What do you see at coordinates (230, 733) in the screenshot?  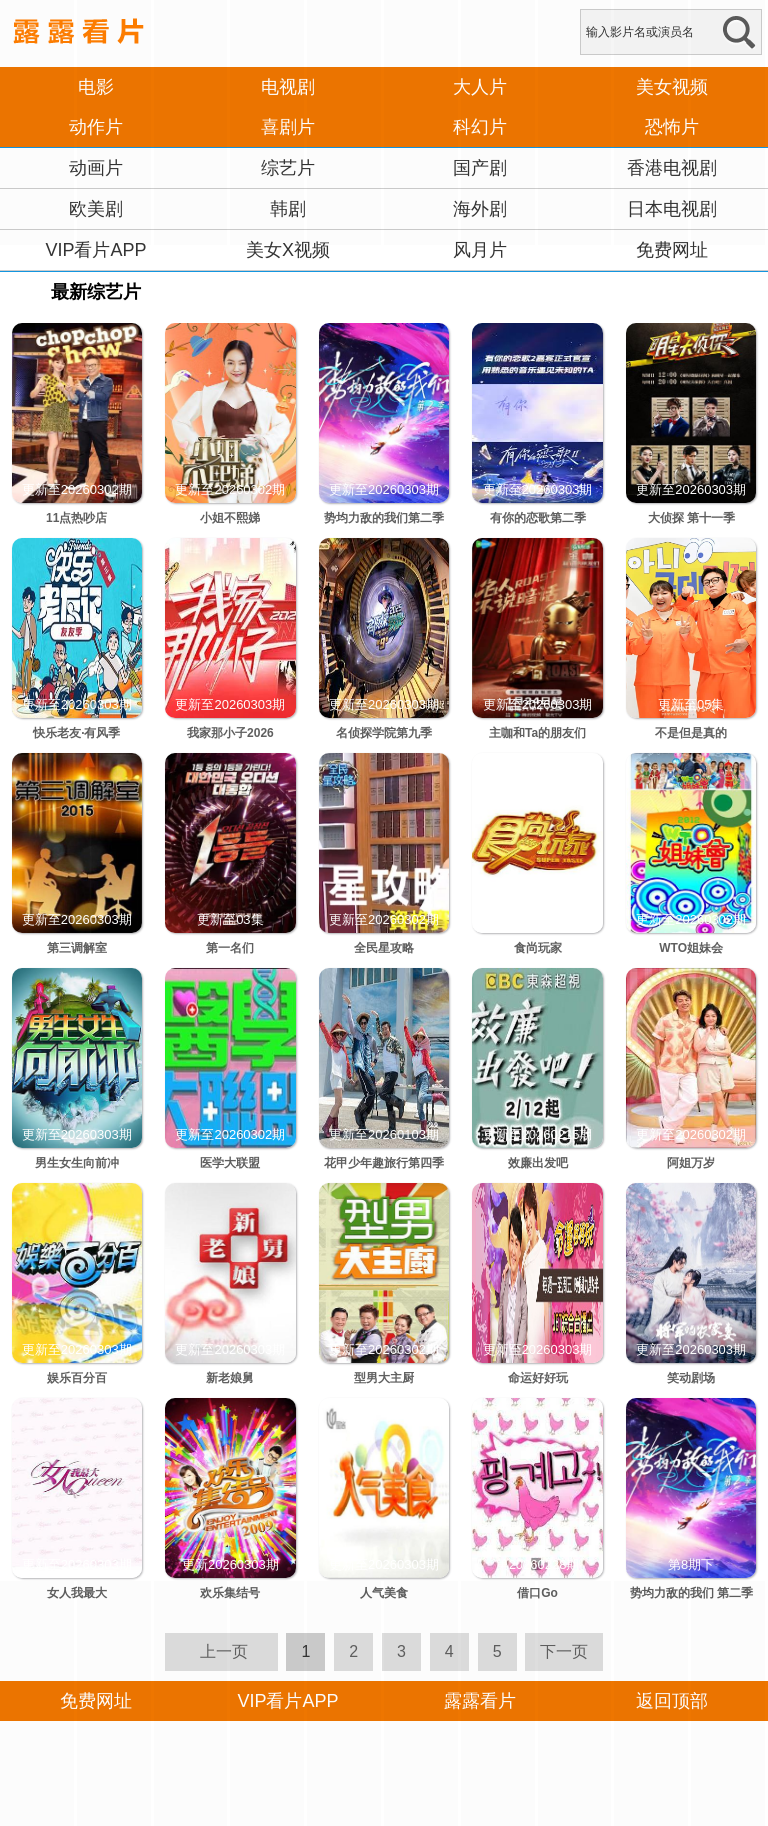 I see `我家那小子2026` at bounding box center [230, 733].